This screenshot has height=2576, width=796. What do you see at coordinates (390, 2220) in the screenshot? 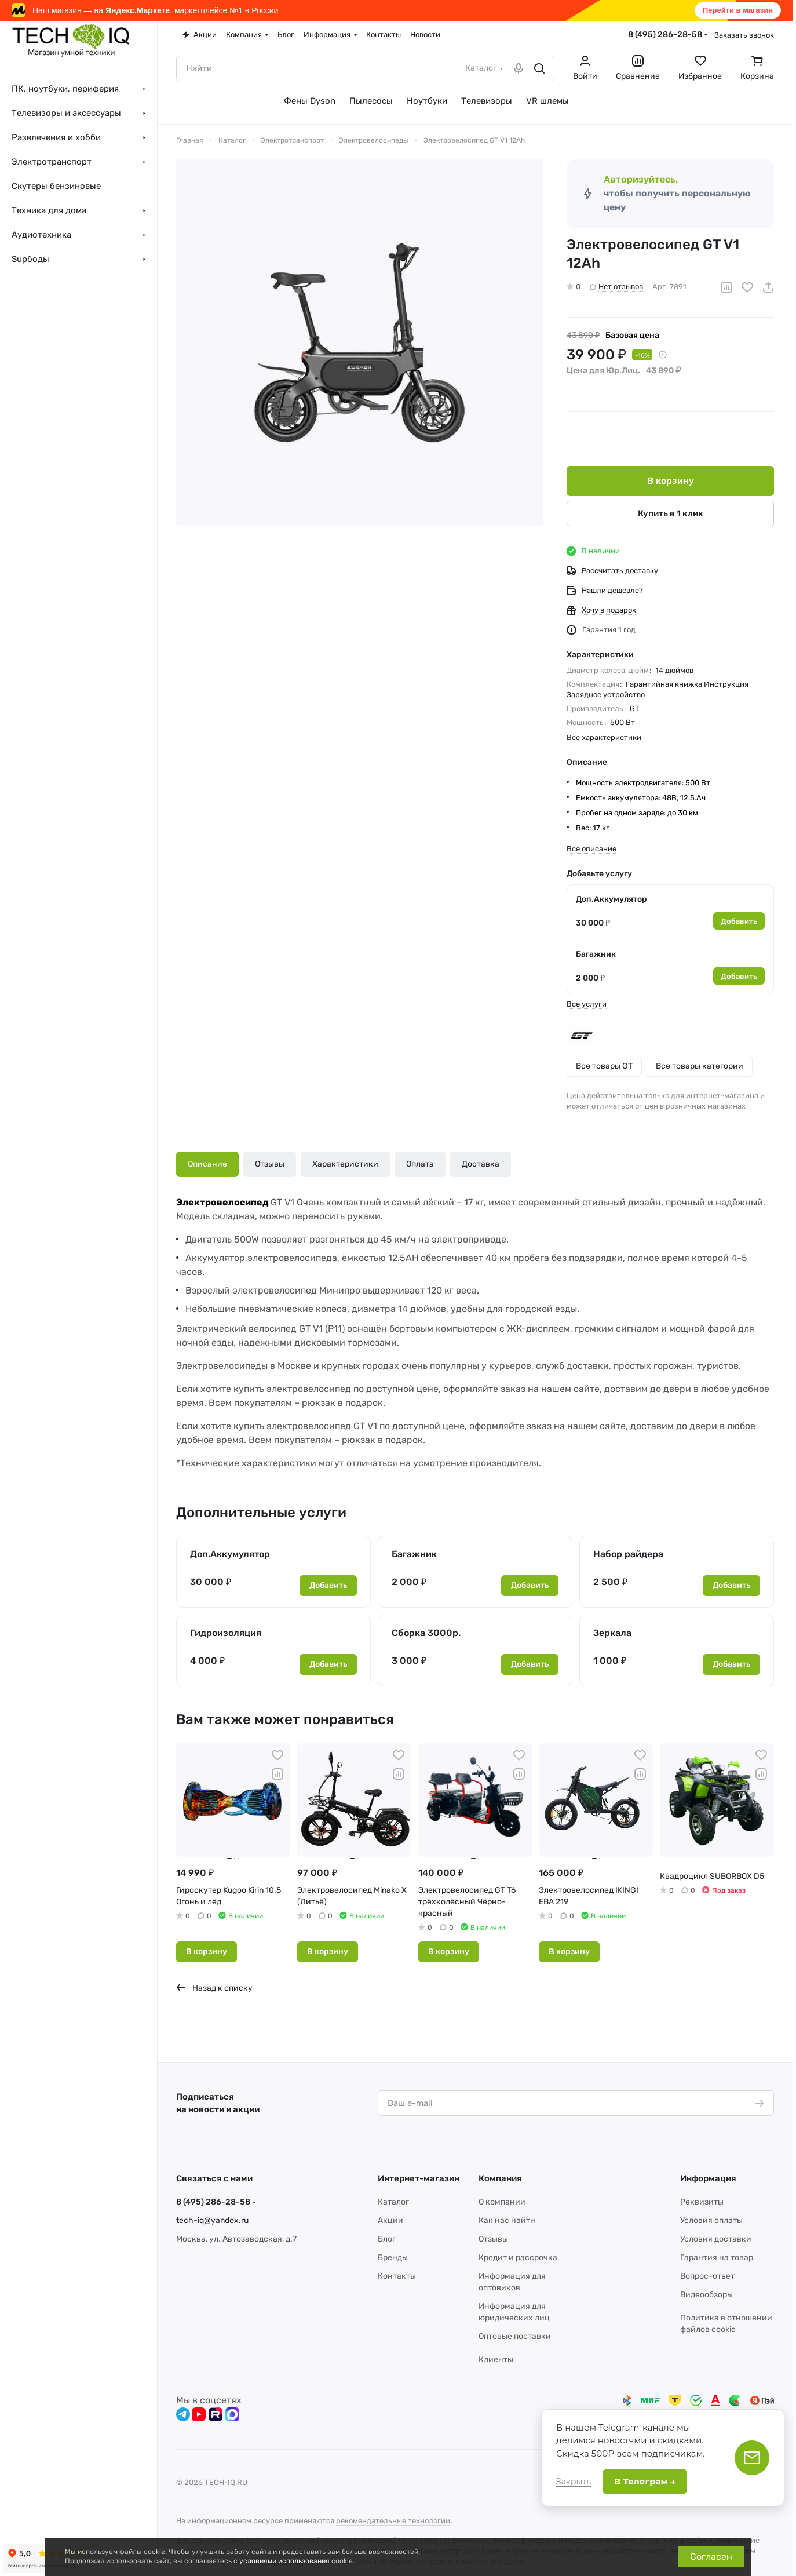
I see `Акции` at bounding box center [390, 2220].